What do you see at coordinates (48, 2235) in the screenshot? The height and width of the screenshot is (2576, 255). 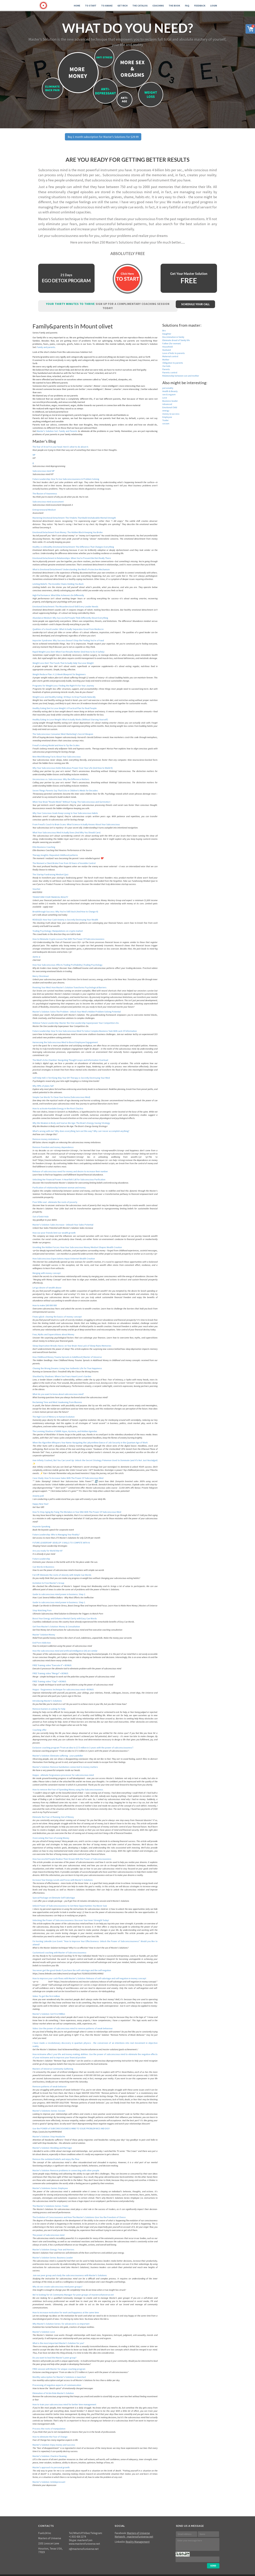 I see `The power of subconscious mind` at bounding box center [48, 2235].